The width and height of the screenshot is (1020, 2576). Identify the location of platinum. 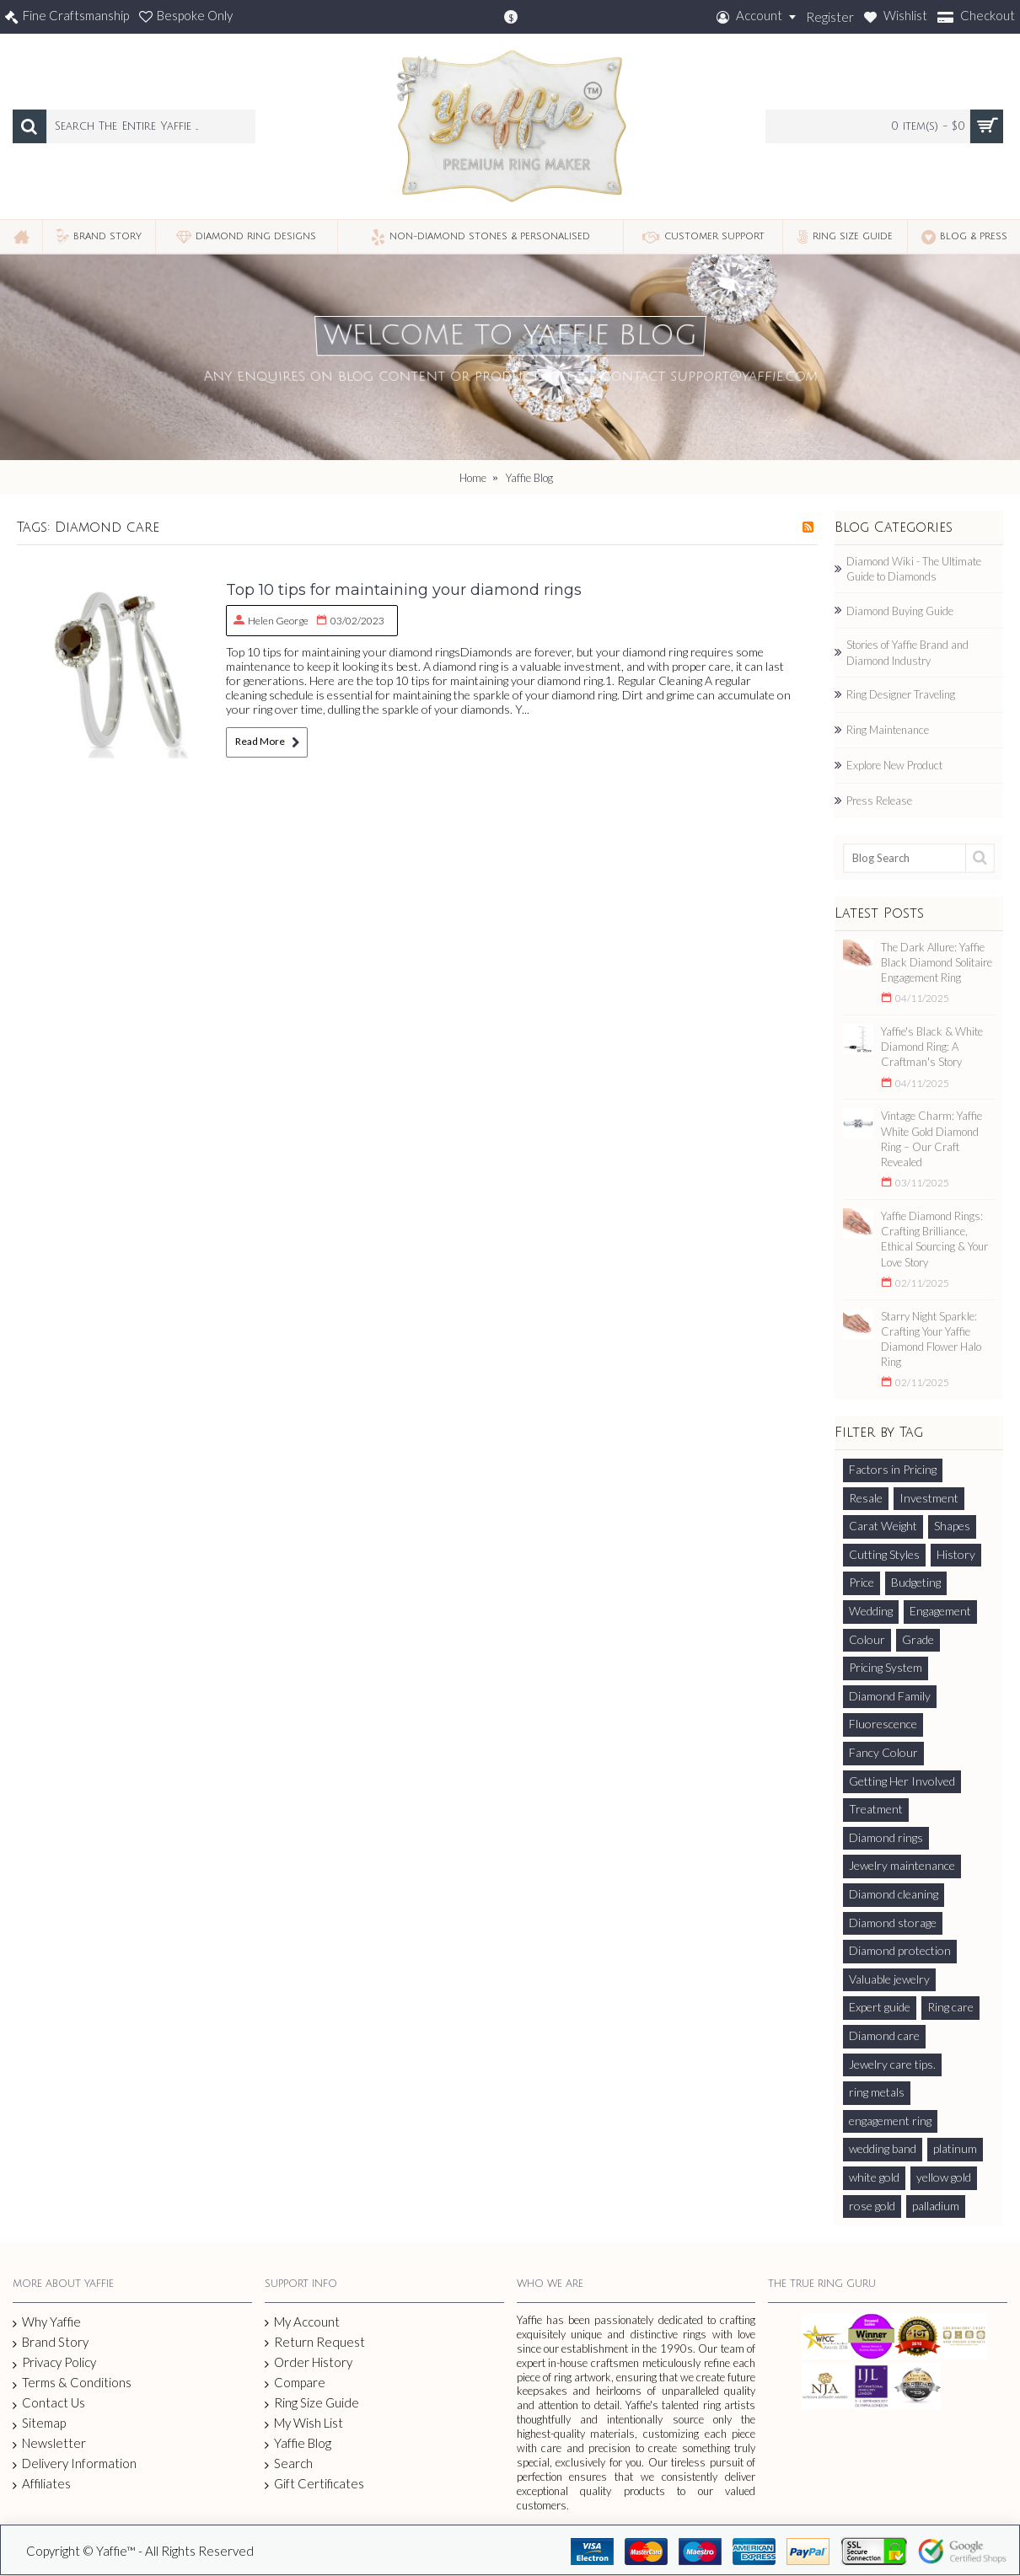
(955, 2148).